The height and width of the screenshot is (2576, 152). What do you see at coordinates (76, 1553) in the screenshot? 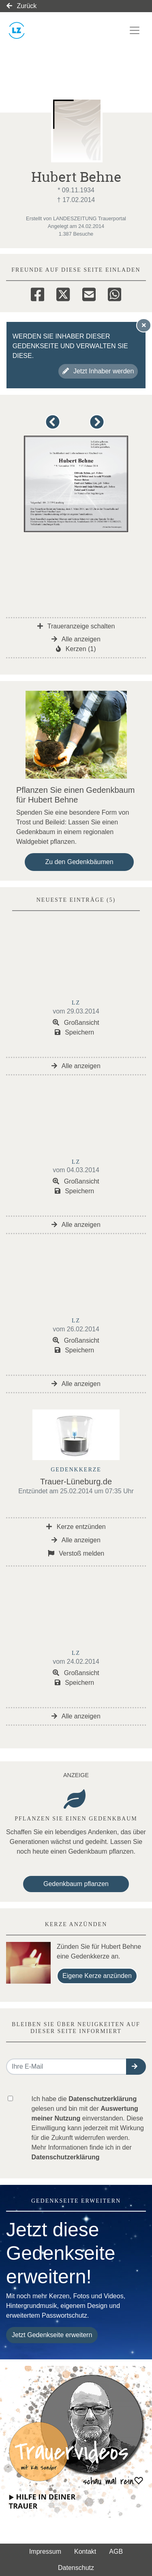
I see `Verstoß melden` at bounding box center [76, 1553].